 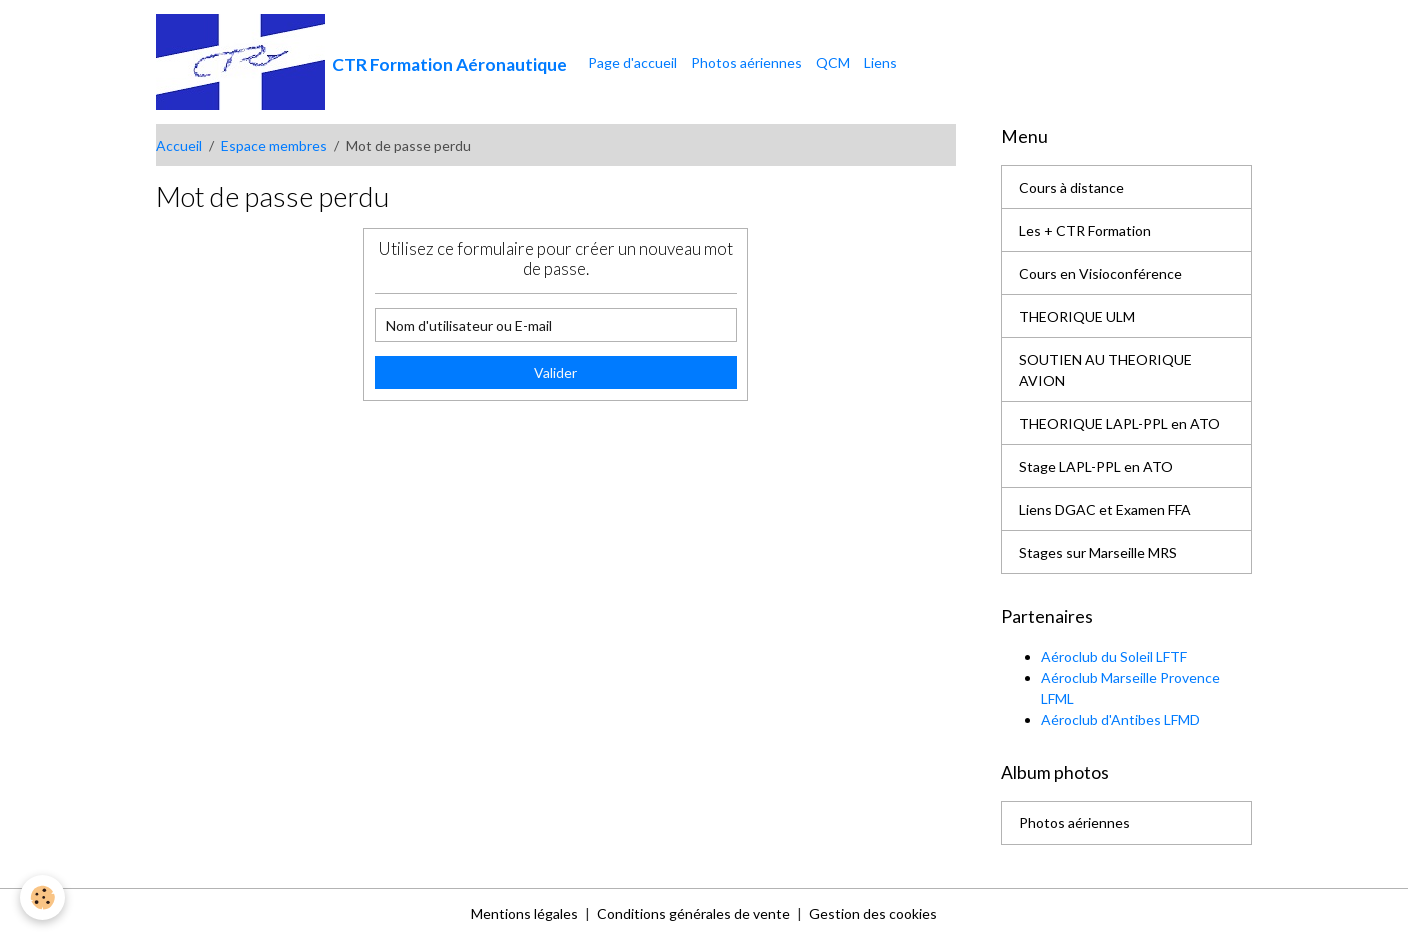 What do you see at coordinates (746, 62) in the screenshot?
I see `Photos aériennes` at bounding box center [746, 62].